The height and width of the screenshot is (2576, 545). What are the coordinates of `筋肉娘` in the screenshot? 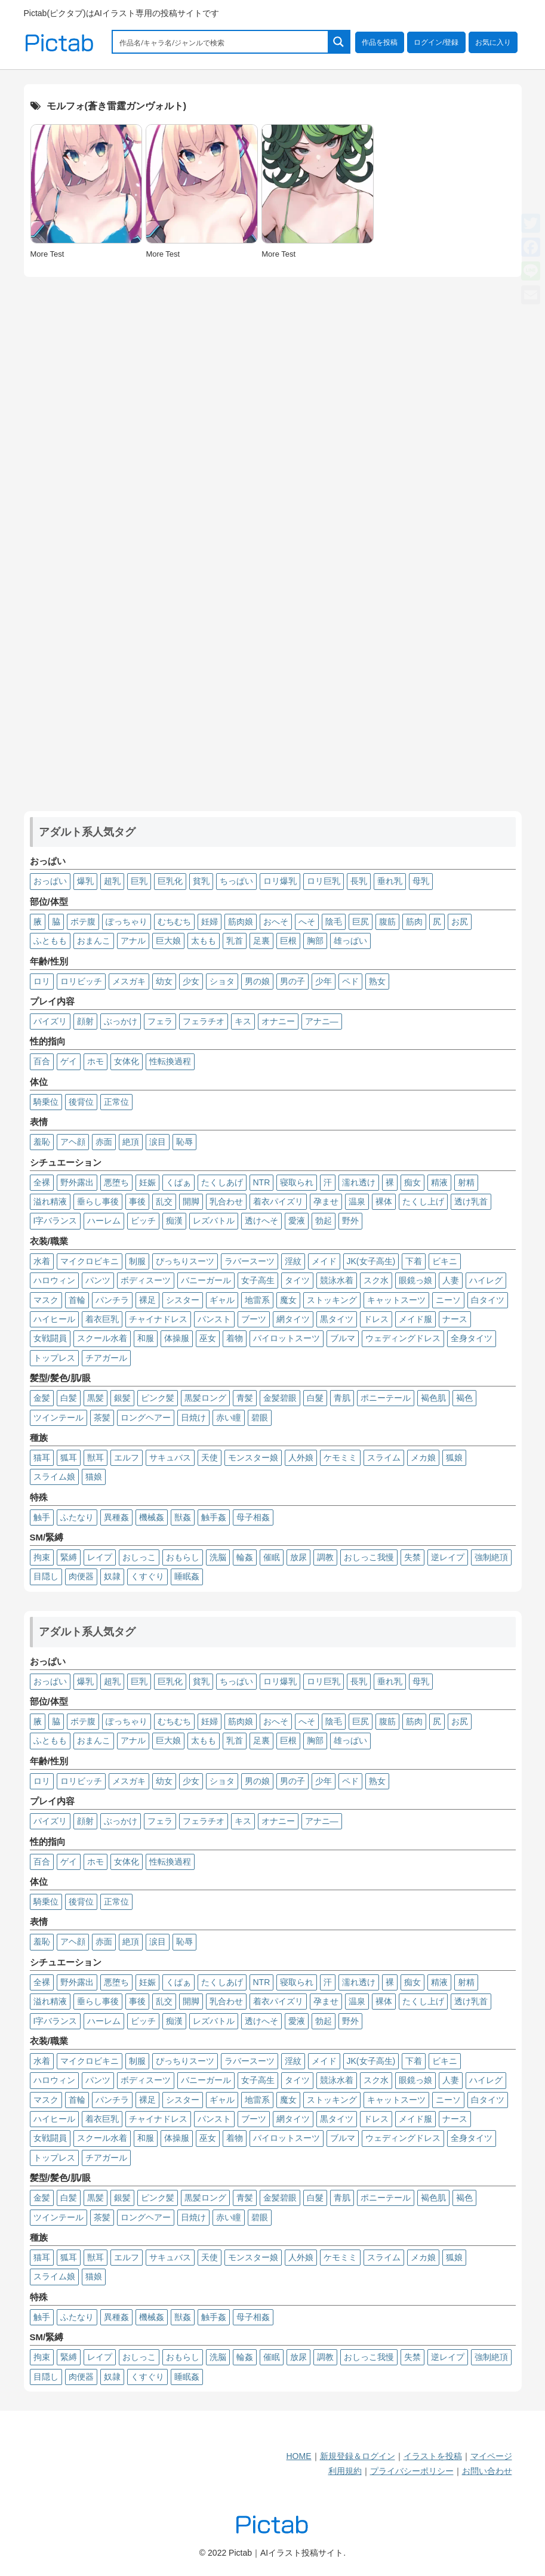 It's located at (240, 921).